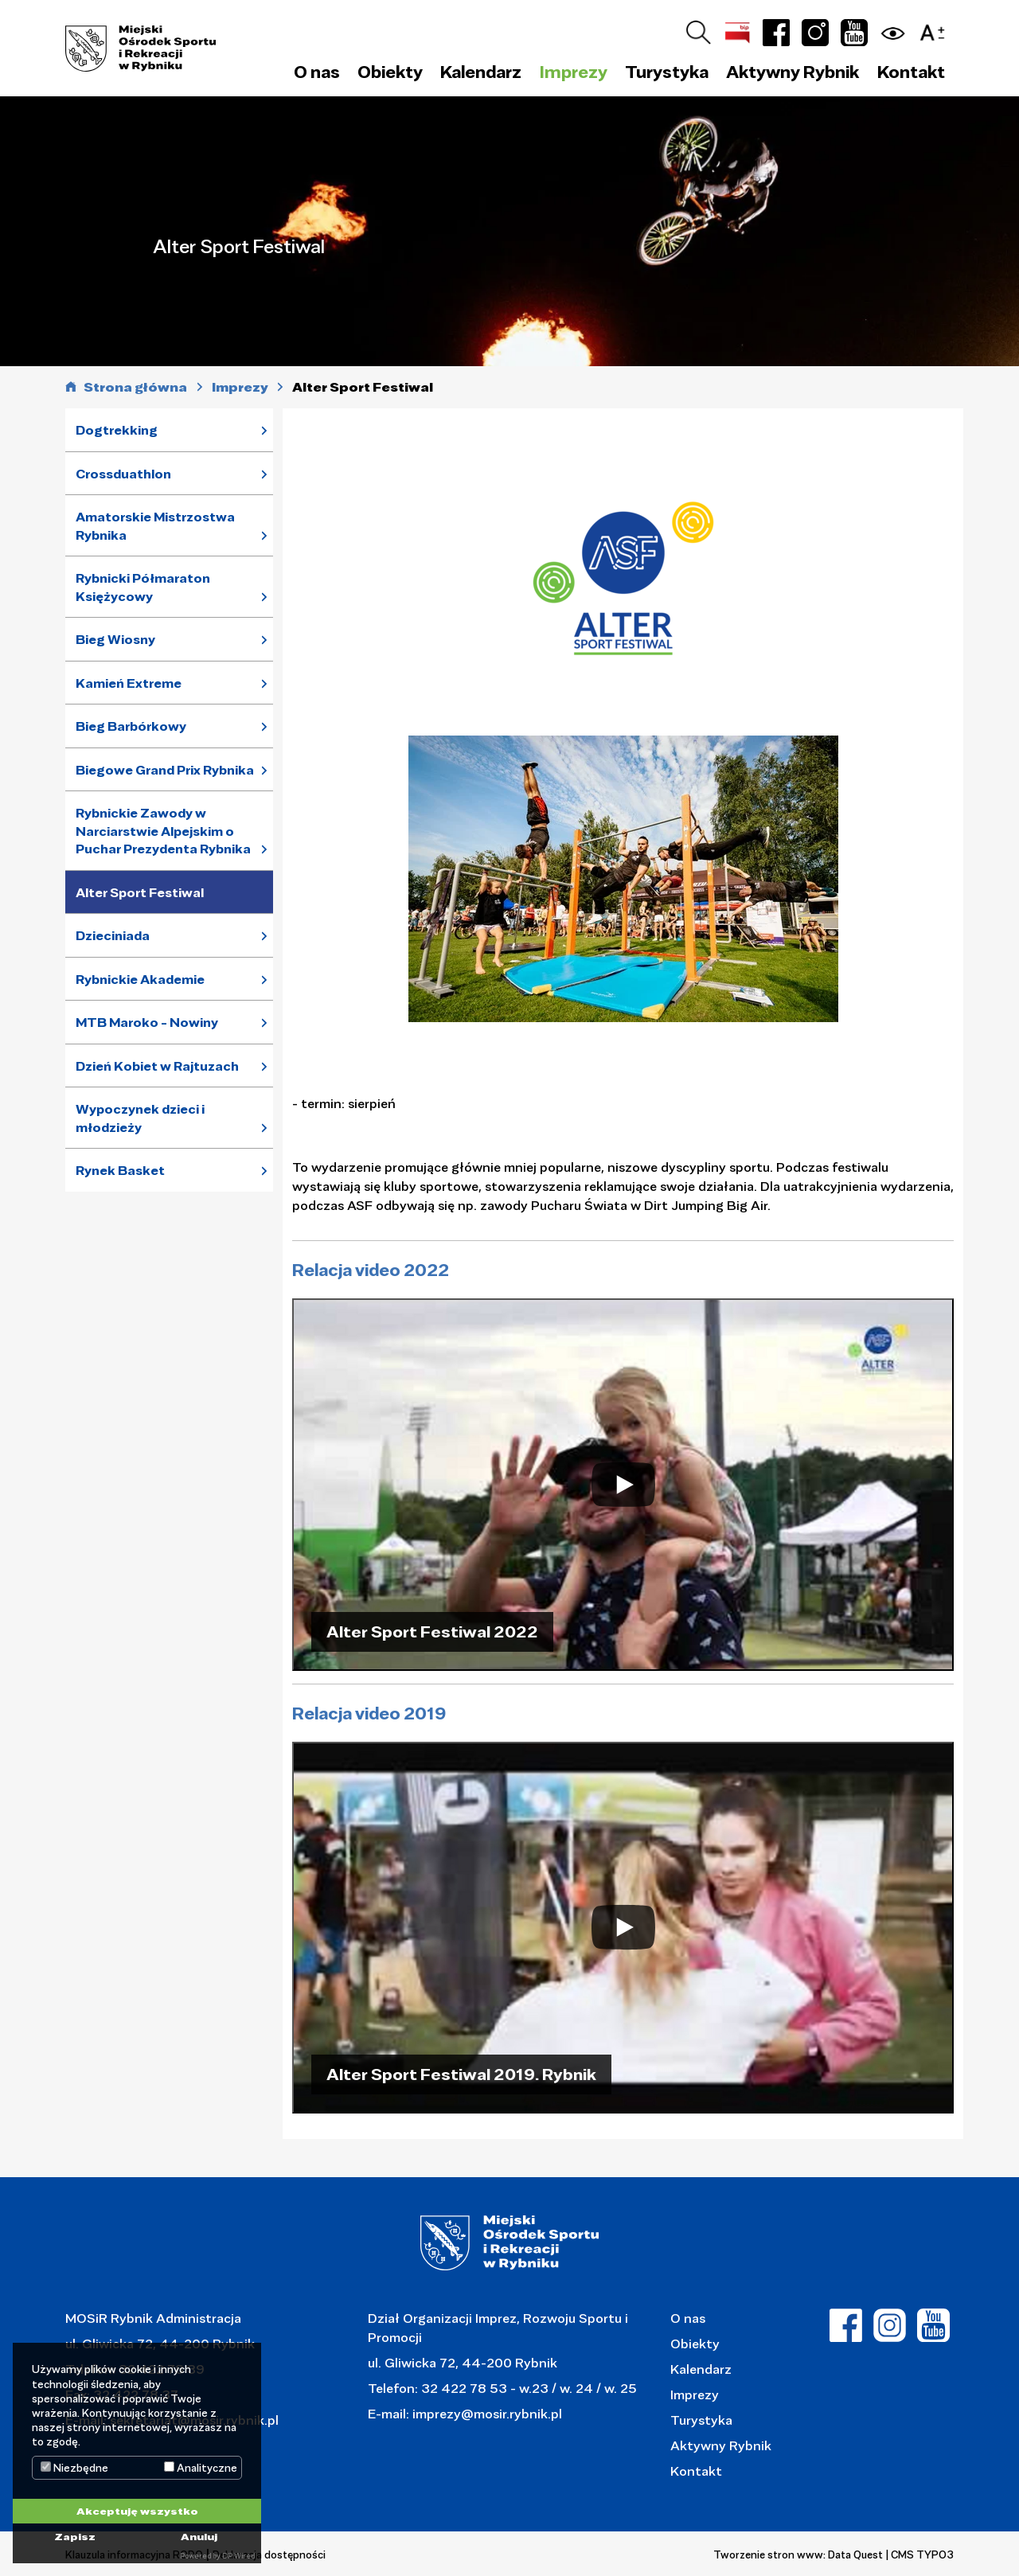 This screenshot has width=1019, height=2576. Describe the element at coordinates (687, 2317) in the screenshot. I see `O nas` at that location.